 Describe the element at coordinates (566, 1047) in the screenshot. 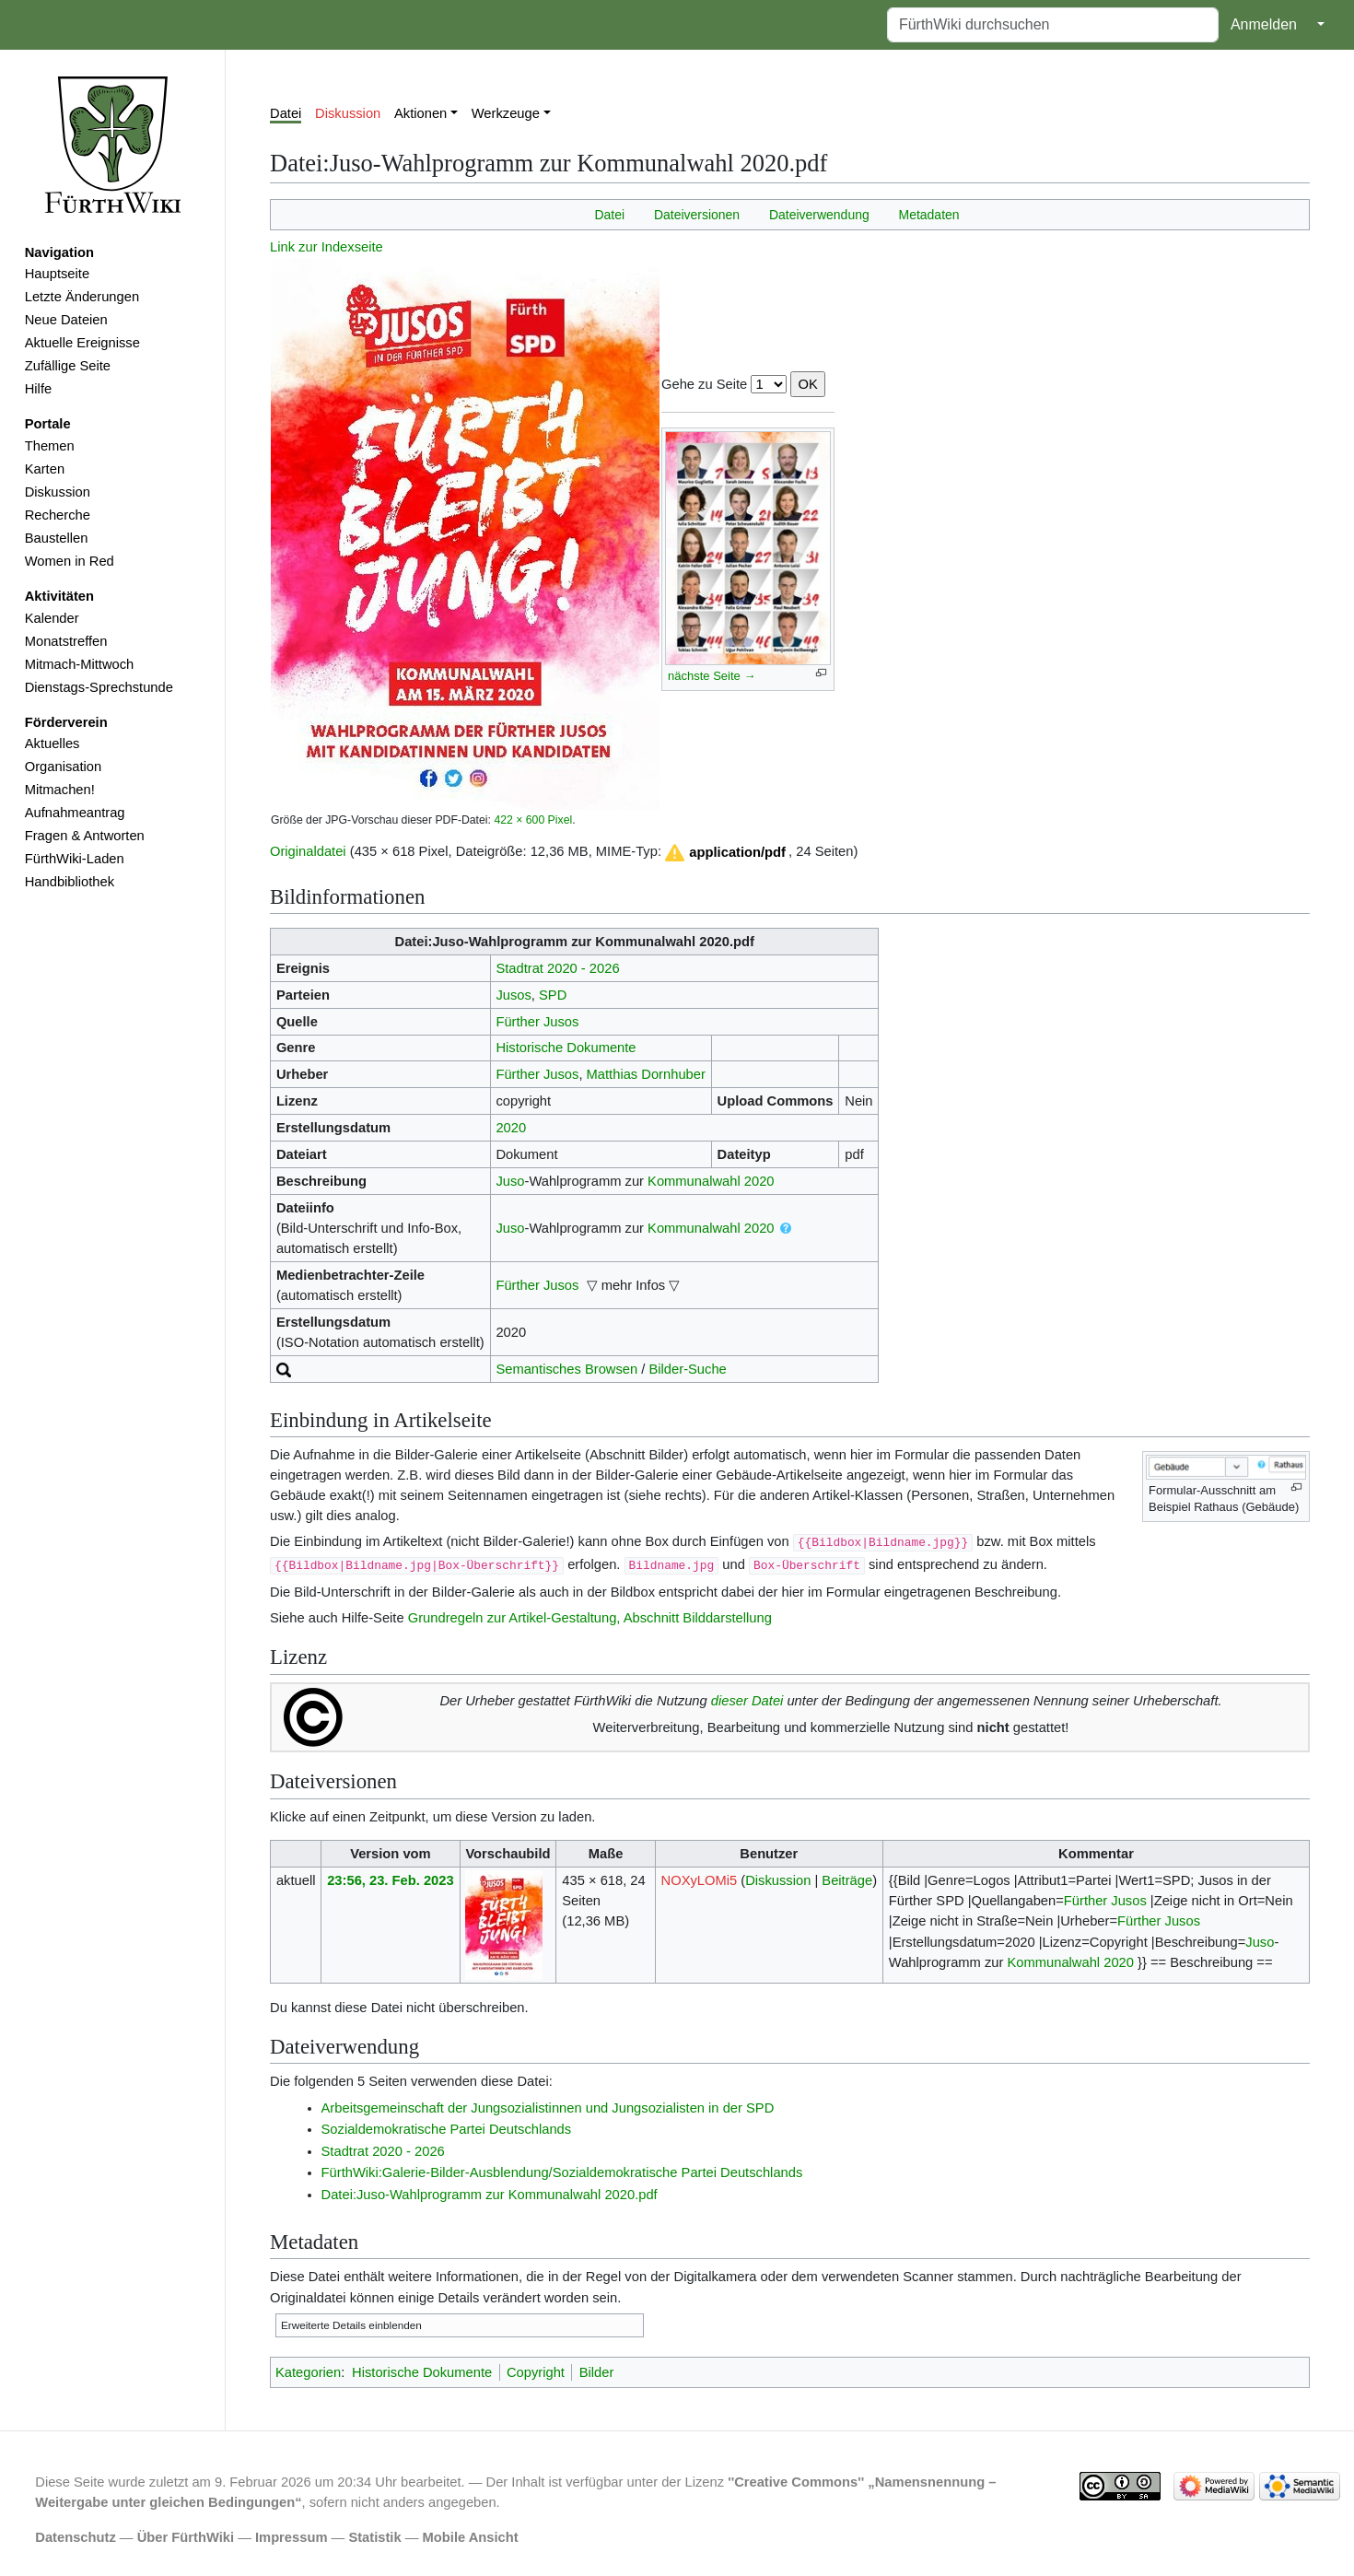

I see `Historische Dokumente` at that location.